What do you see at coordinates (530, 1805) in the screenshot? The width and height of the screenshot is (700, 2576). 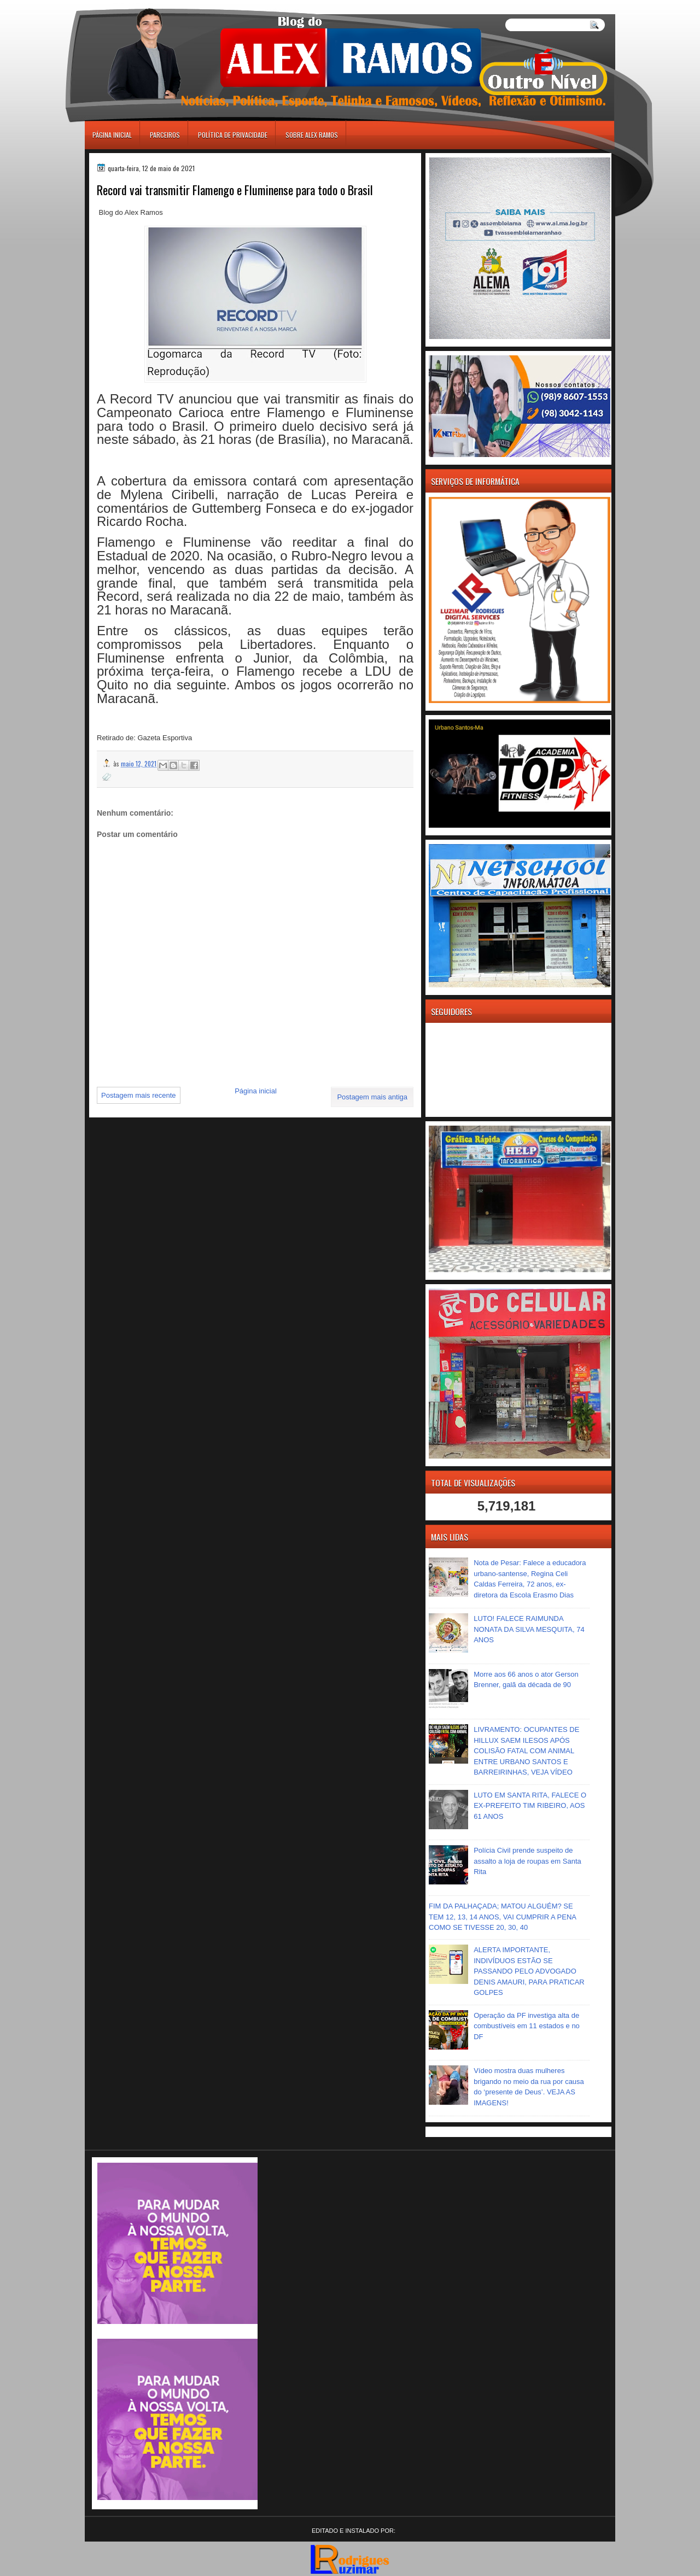 I see `LUTO EM SANTA RITA, FALECE O EX-PREFEITO TIM RIBEIRO, AOS 61 ANOS` at bounding box center [530, 1805].